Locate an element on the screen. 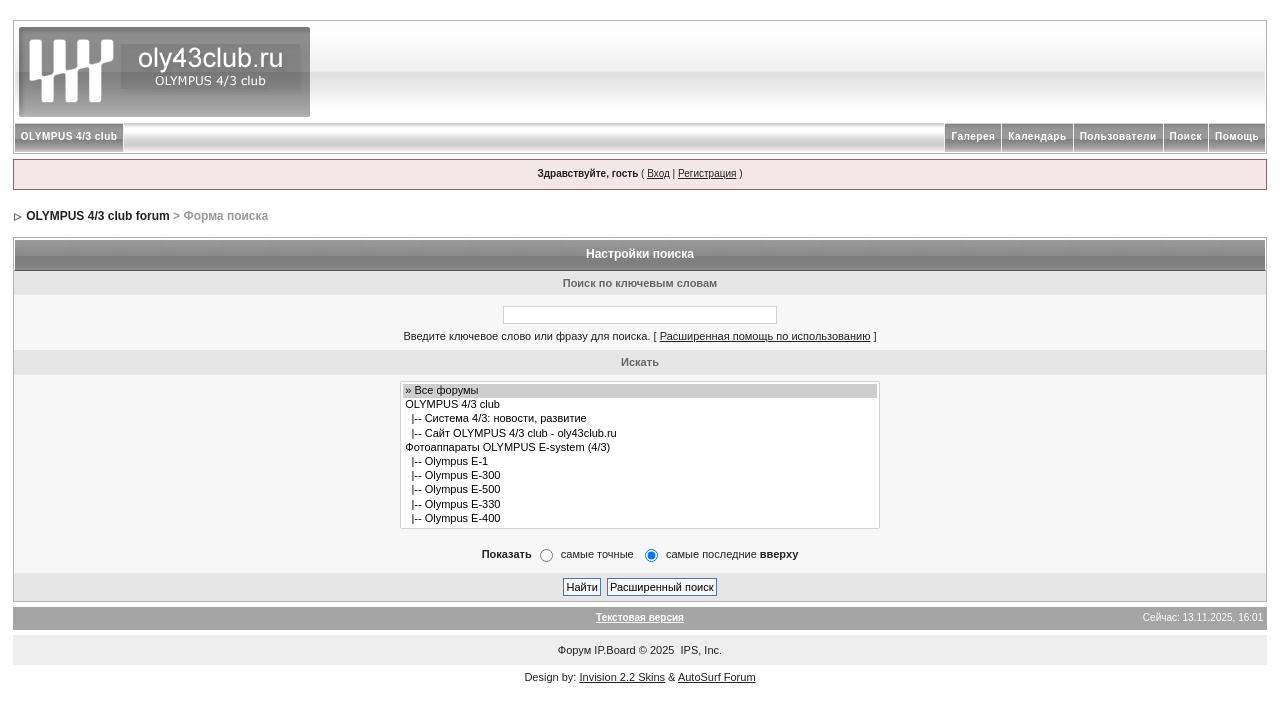 The height and width of the screenshot is (720, 1280). Invision 2.2 Skins is located at coordinates (622, 677).